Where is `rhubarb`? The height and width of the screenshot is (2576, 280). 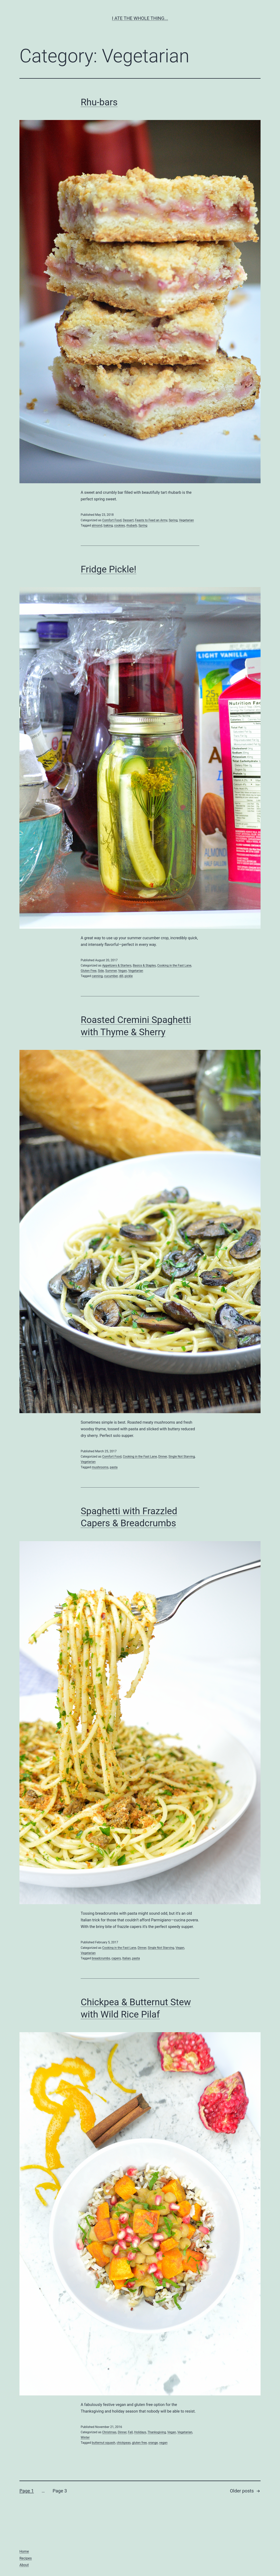 rhubarb is located at coordinates (131, 525).